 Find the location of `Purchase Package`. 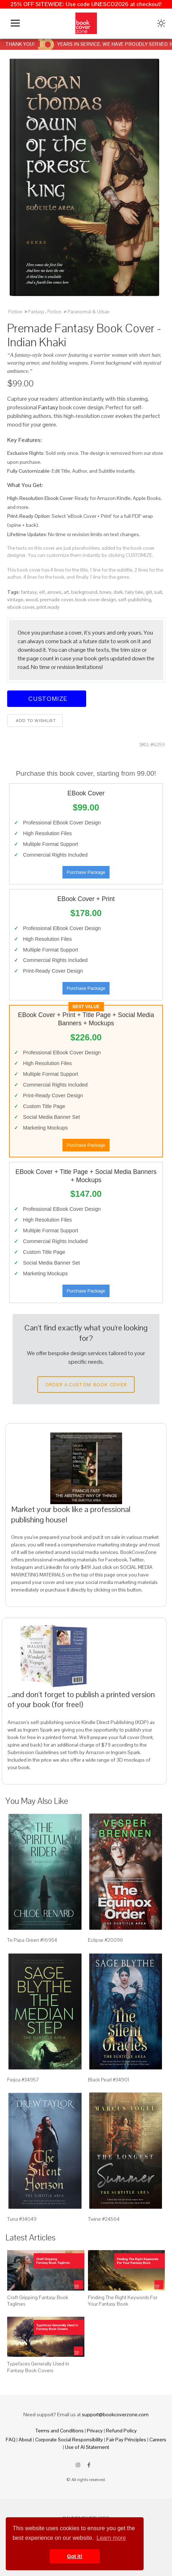

Purchase Package is located at coordinates (86, 872).